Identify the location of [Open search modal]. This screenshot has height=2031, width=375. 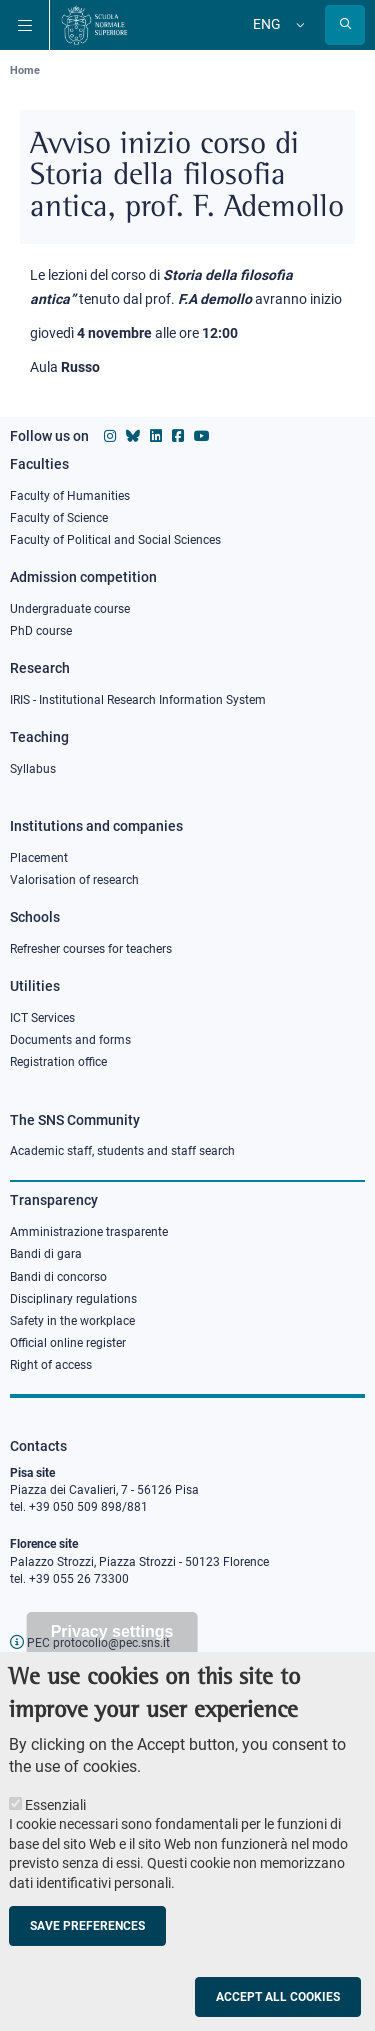
(345, 25).